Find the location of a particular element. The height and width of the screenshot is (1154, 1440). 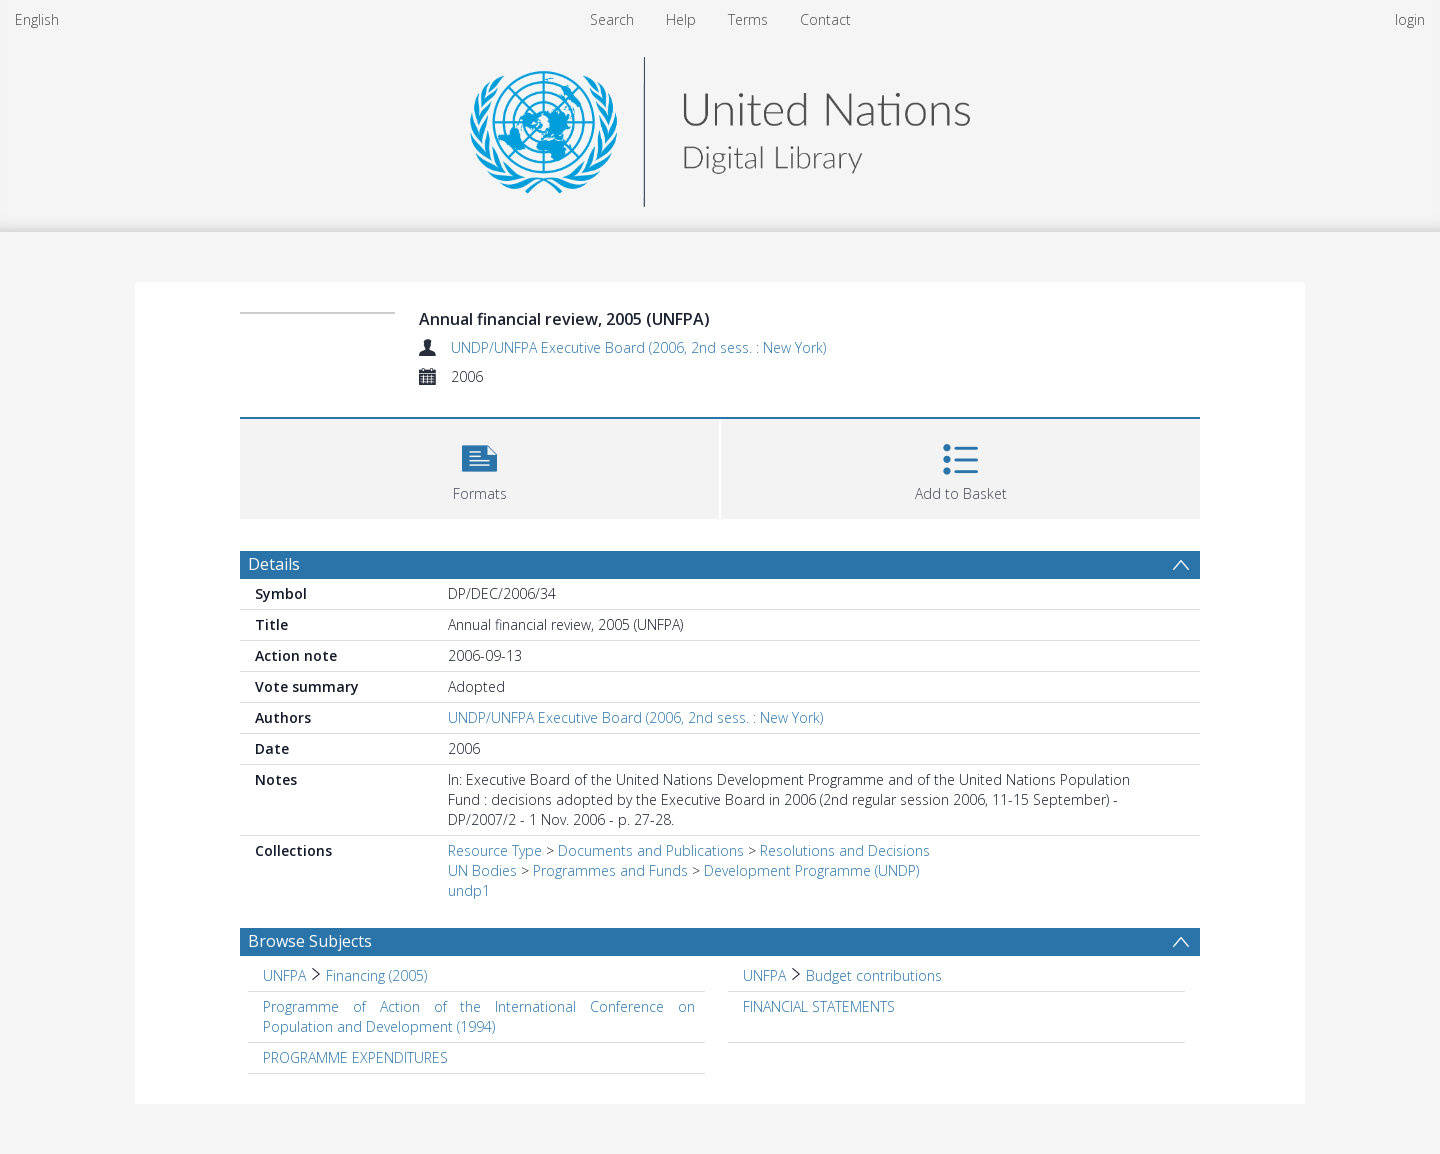

UNDP/UNFPA Executive Board (2006, 2nd sess. : New York) is located at coordinates (638, 347).